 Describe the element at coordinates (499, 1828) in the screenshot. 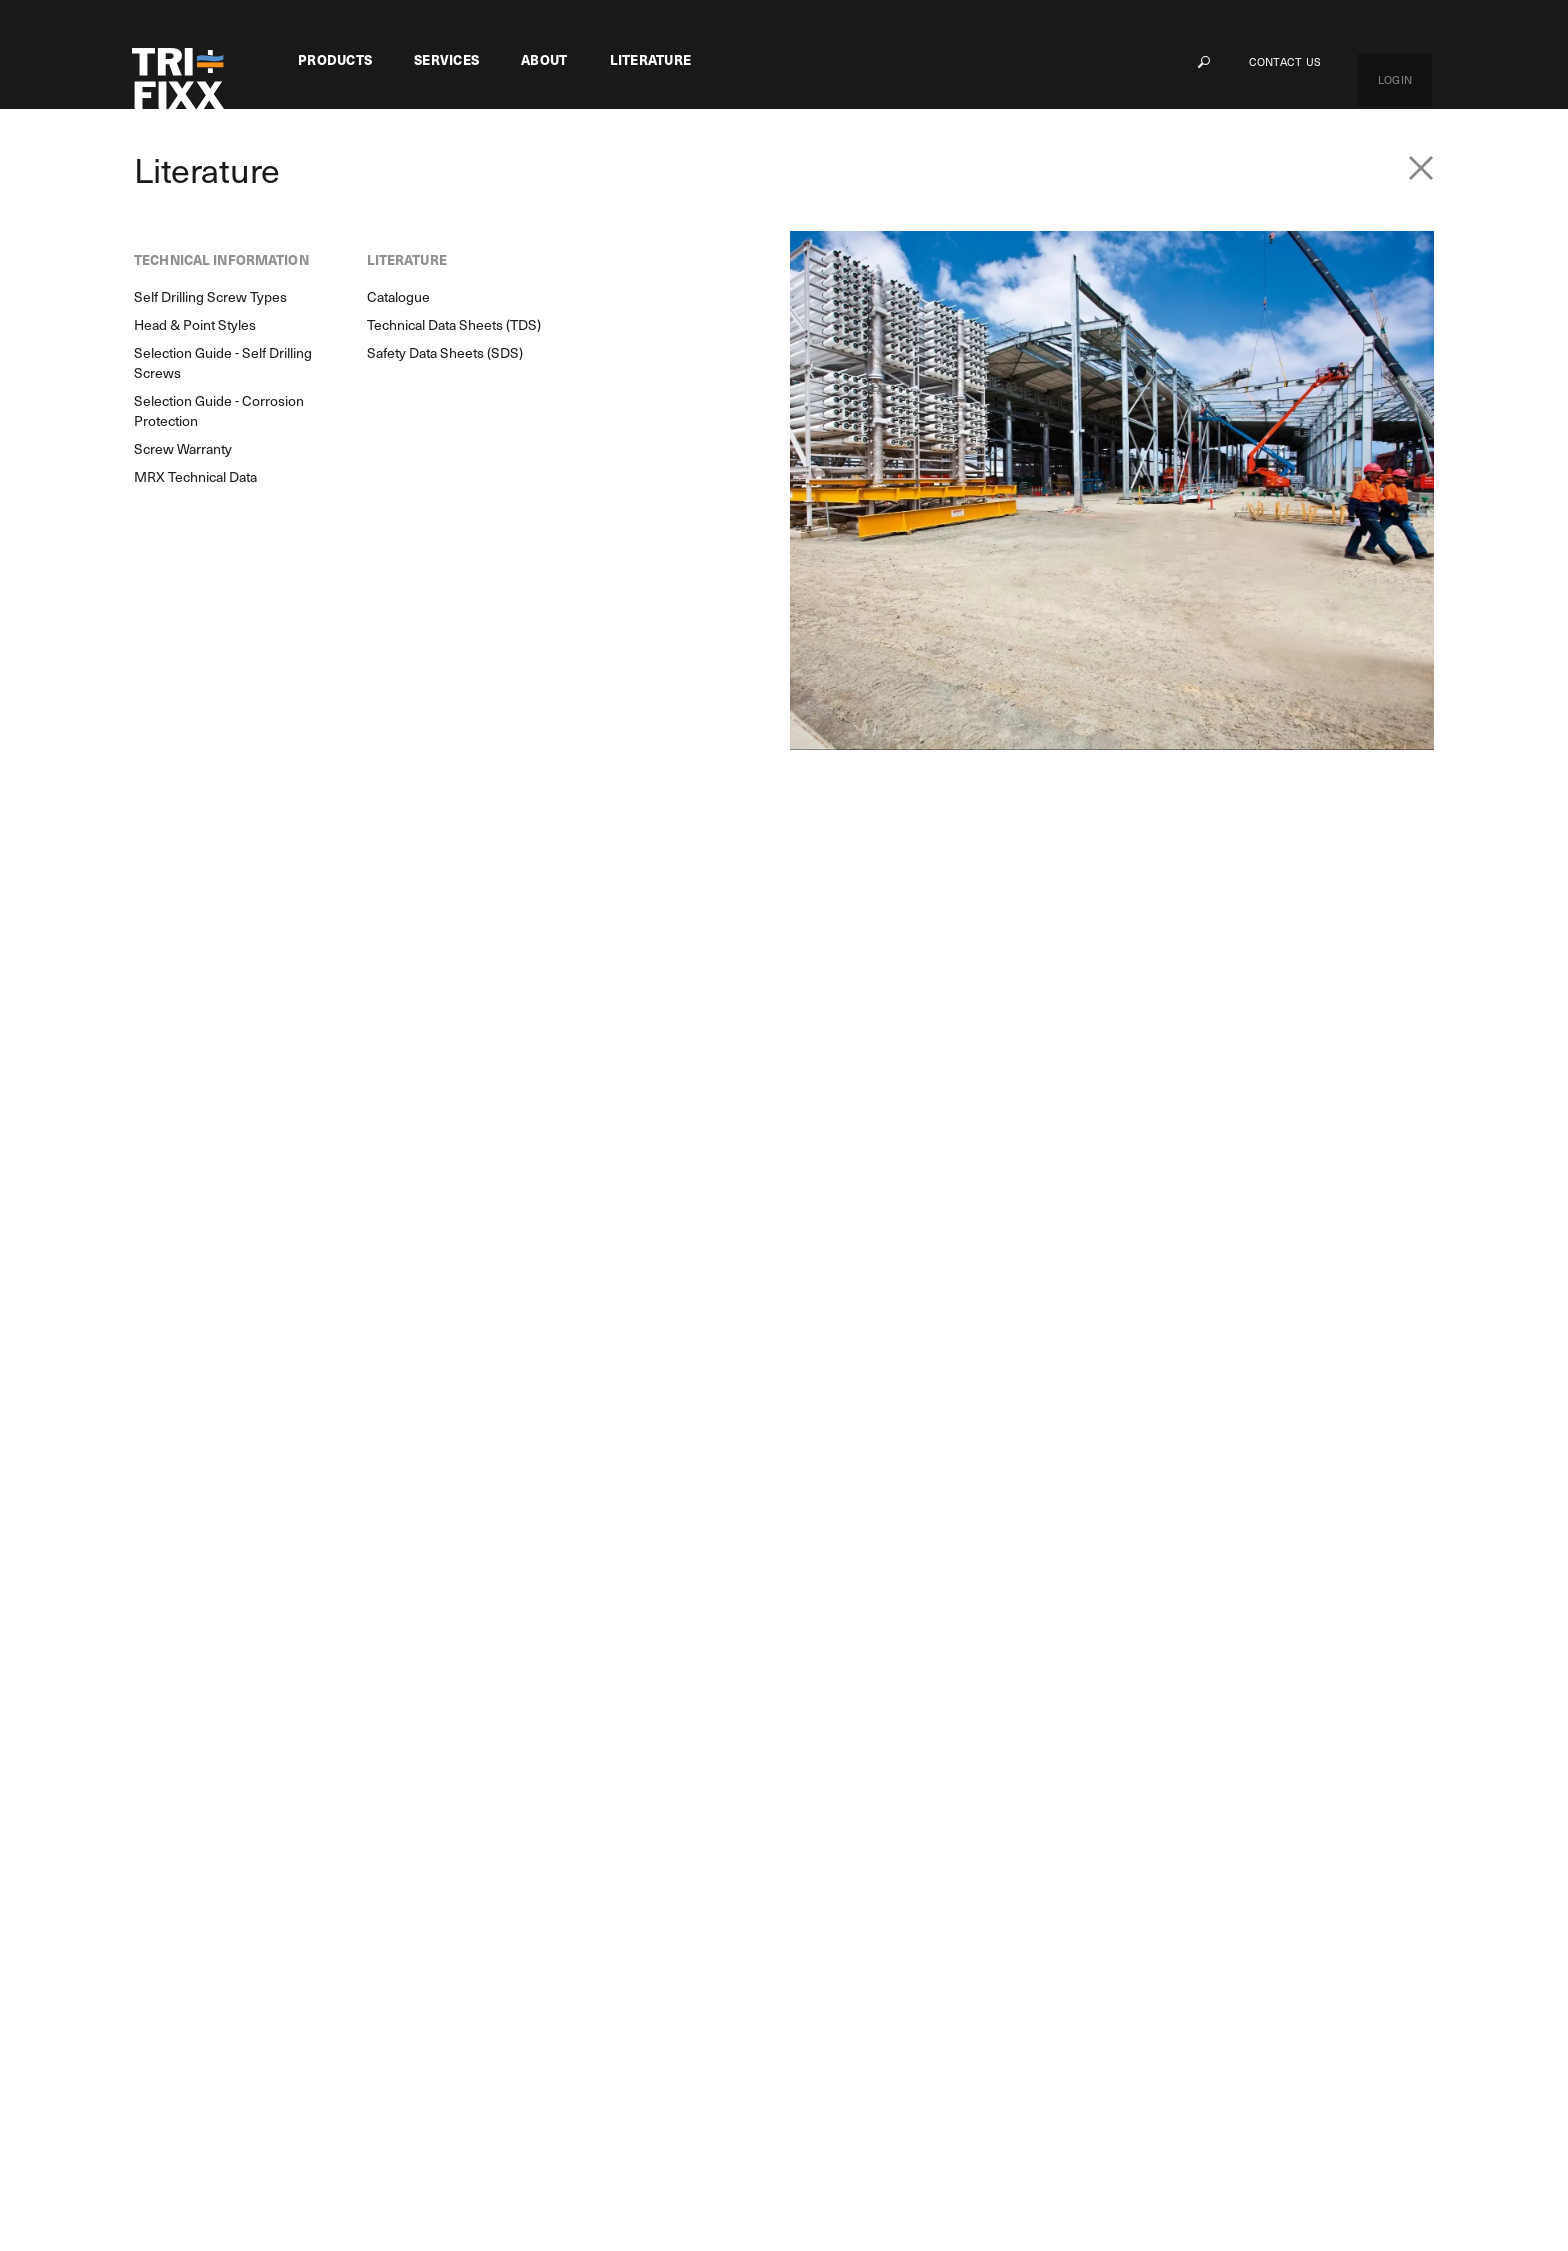

I see `Customer Based Solutions` at that location.